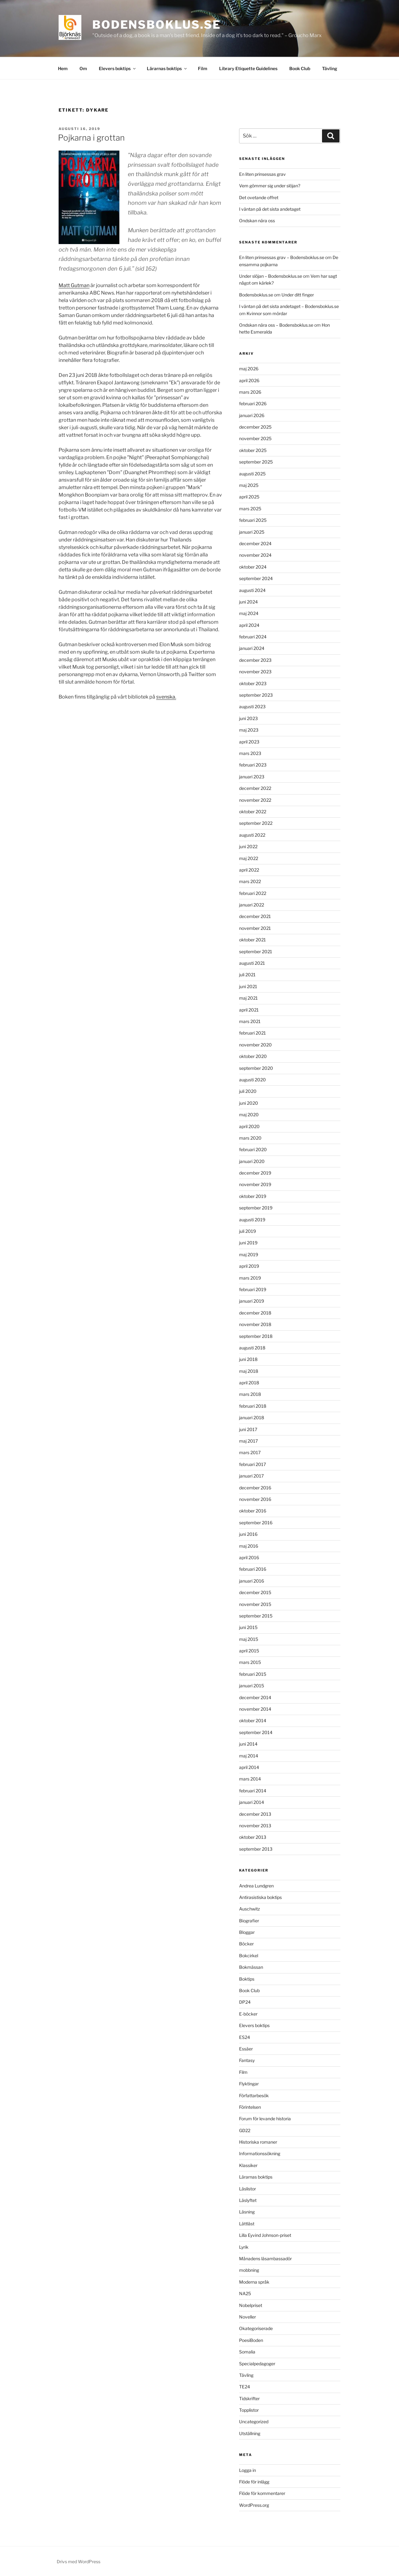  I want to click on Historiska romaner, so click(258, 2142).